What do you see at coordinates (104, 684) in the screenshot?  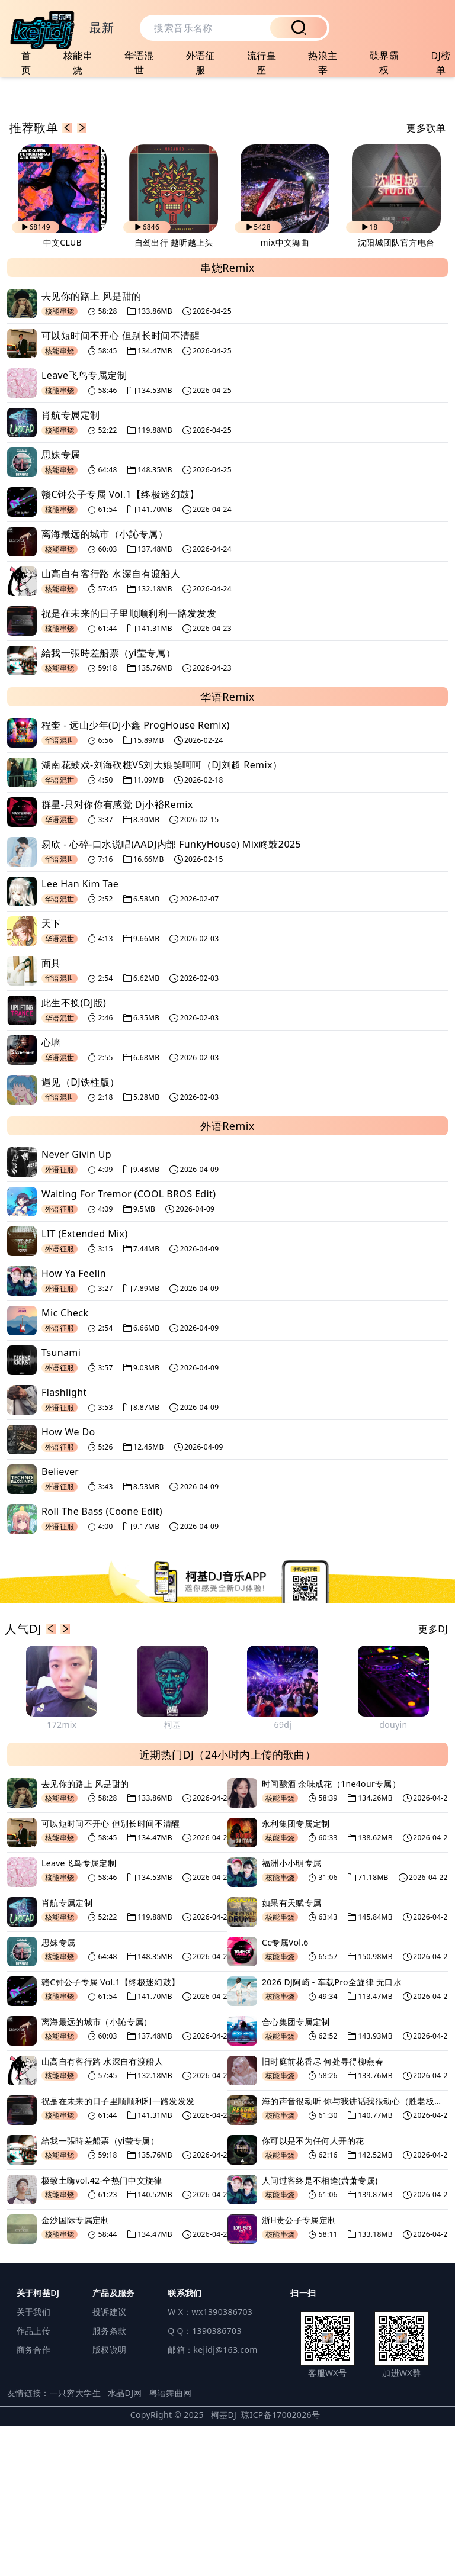 I see `离海最远的城市（小訫专属）` at bounding box center [104, 684].